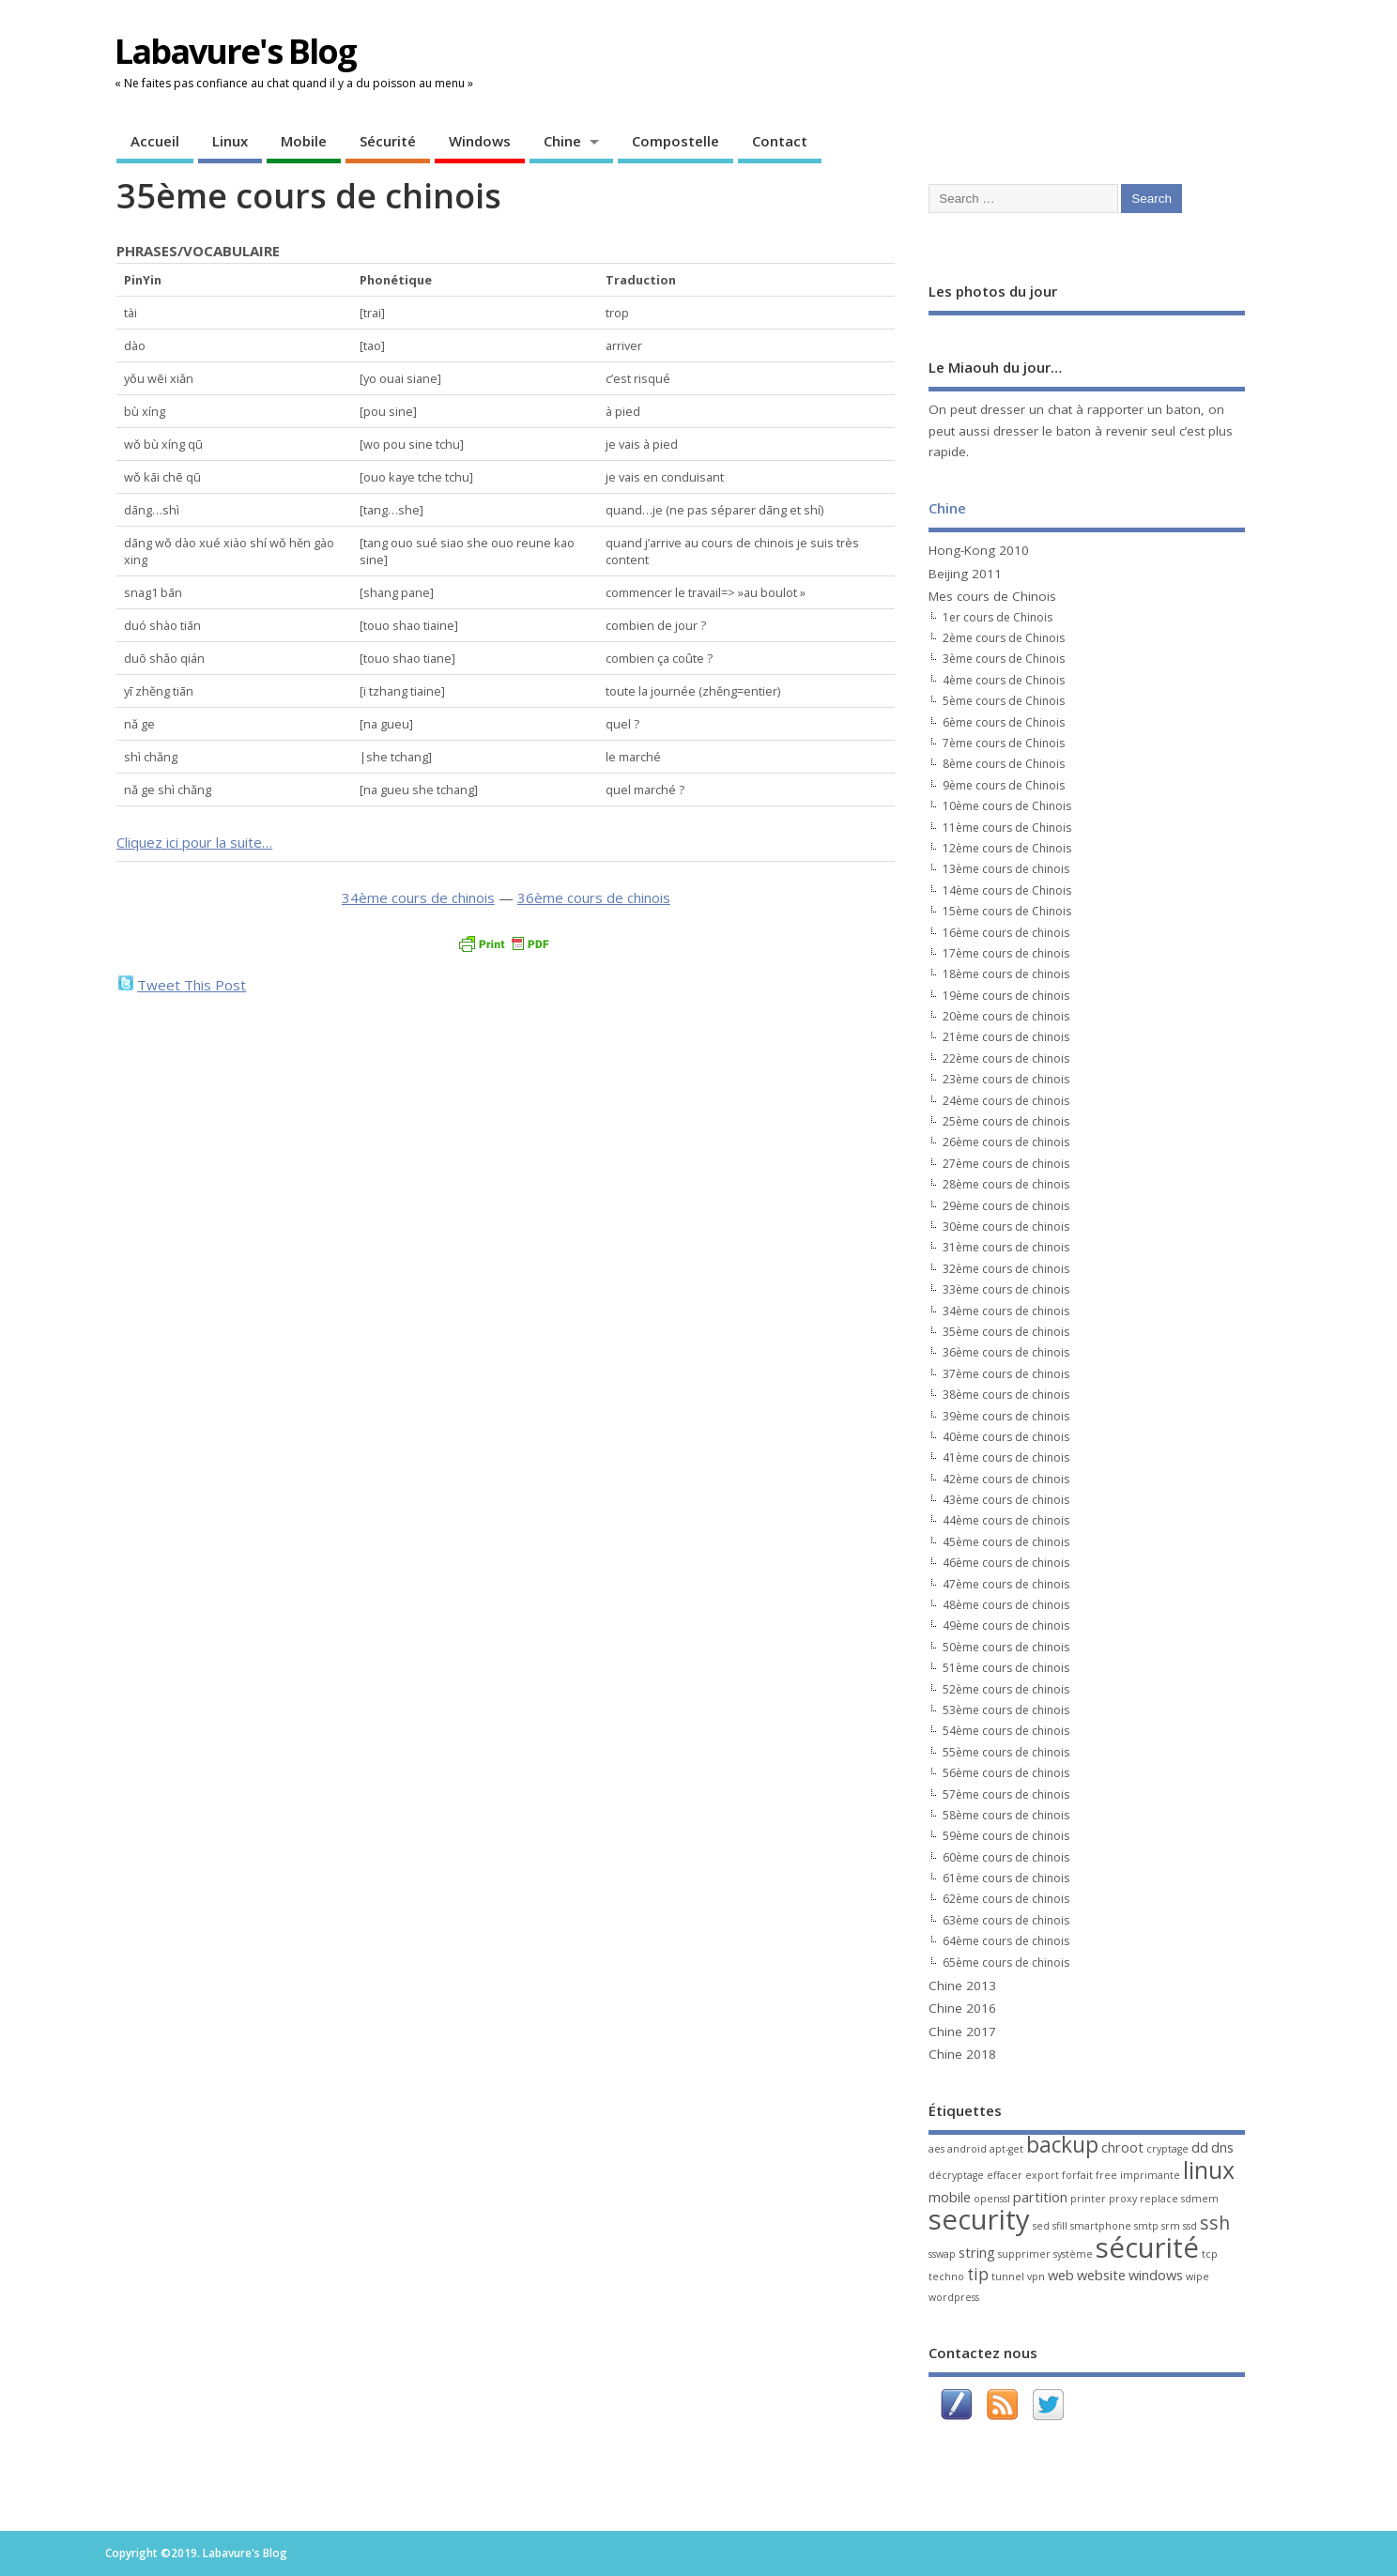 Image resolution: width=1397 pixels, height=2576 pixels. I want to click on 10ème cours de Chinois, so click(1007, 806).